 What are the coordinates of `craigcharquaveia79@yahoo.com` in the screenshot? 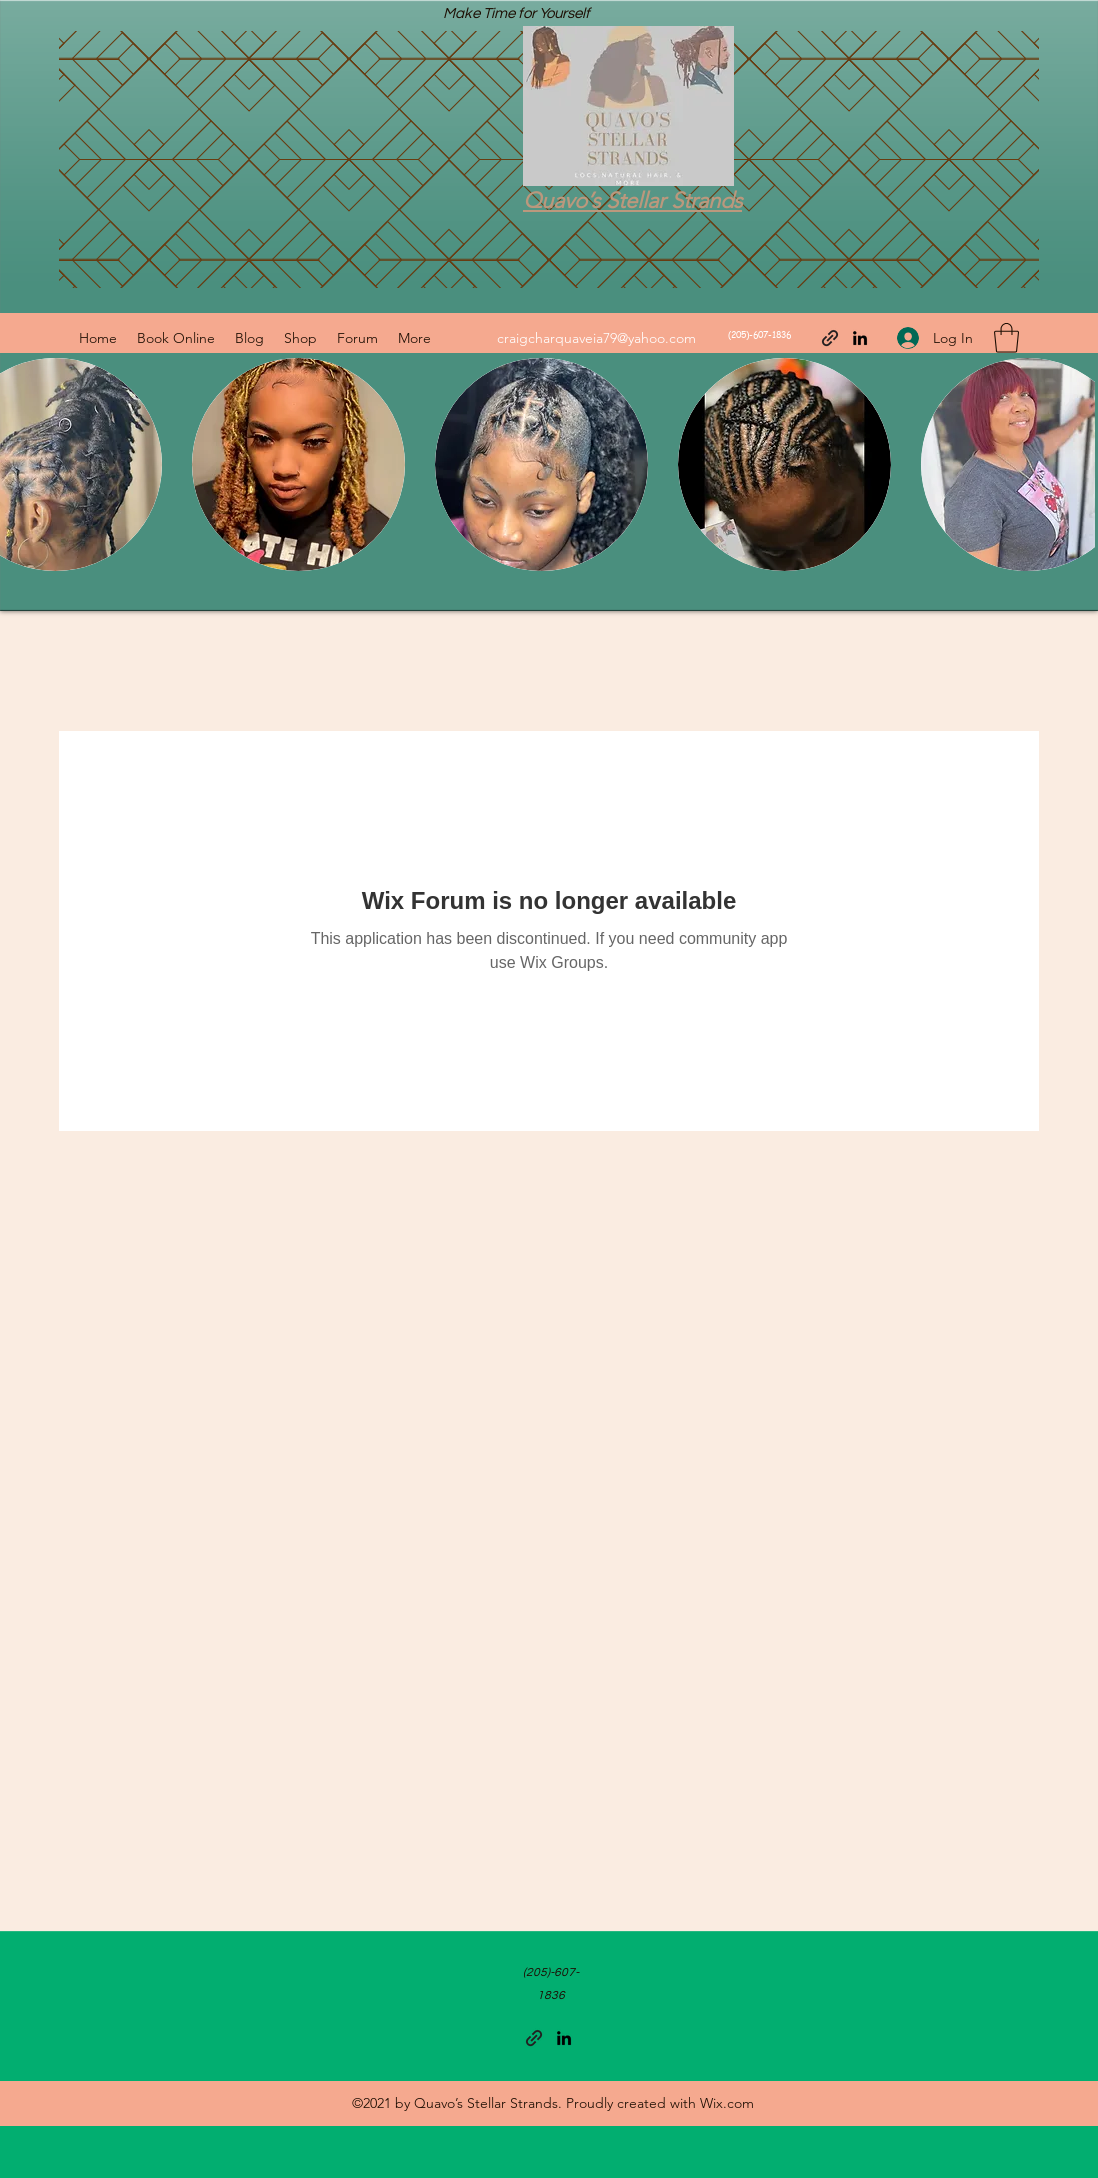 It's located at (596, 338).